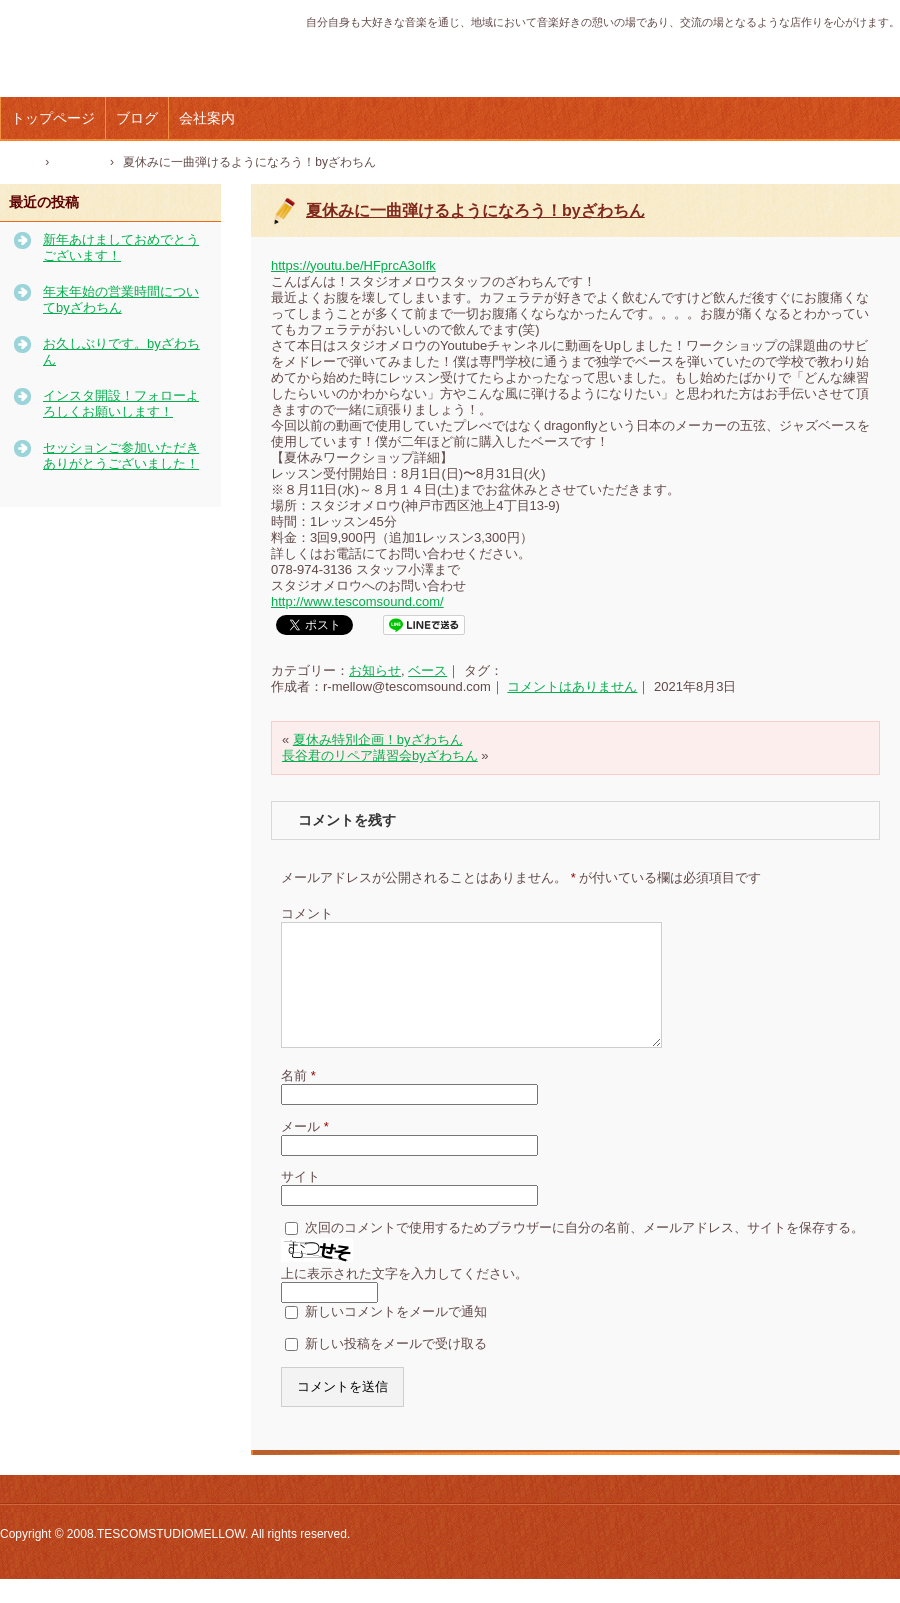 The width and height of the screenshot is (900, 1603). What do you see at coordinates (121, 299) in the screenshot?
I see `年末年始の営業時間についてbyざわちん` at bounding box center [121, 299].